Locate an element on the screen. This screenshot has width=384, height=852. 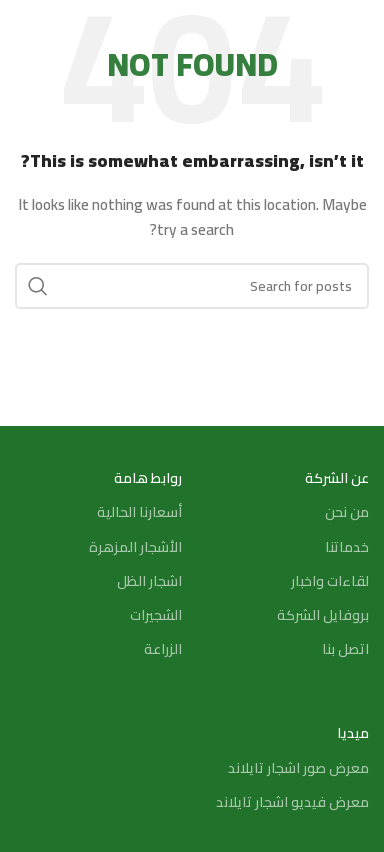
عن الشركة is located at coordinates (337, 478).